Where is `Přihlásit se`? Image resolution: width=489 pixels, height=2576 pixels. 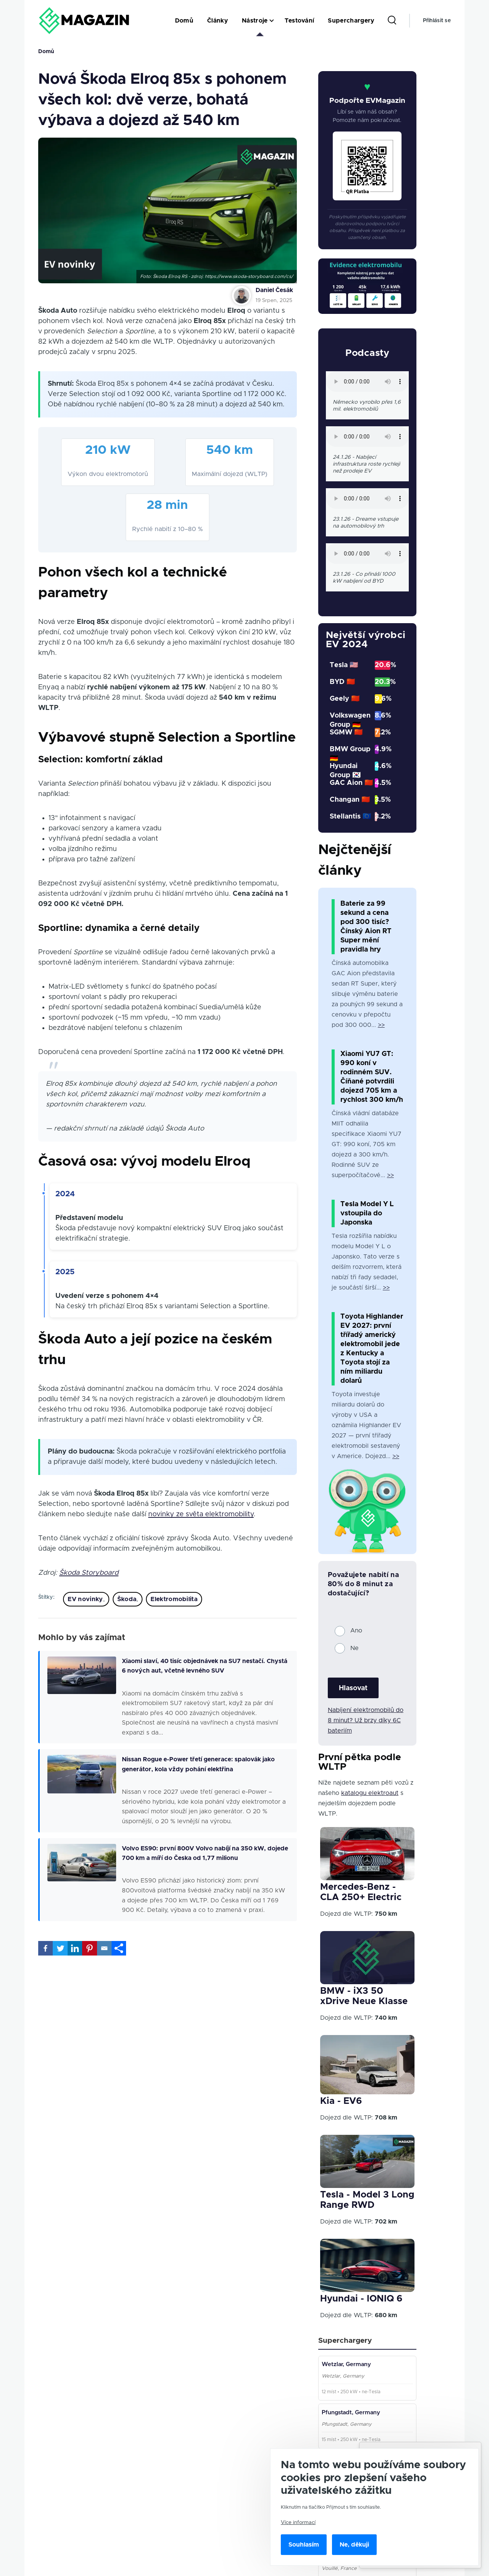 Přihlásit se is located at coordinates (437, 20).